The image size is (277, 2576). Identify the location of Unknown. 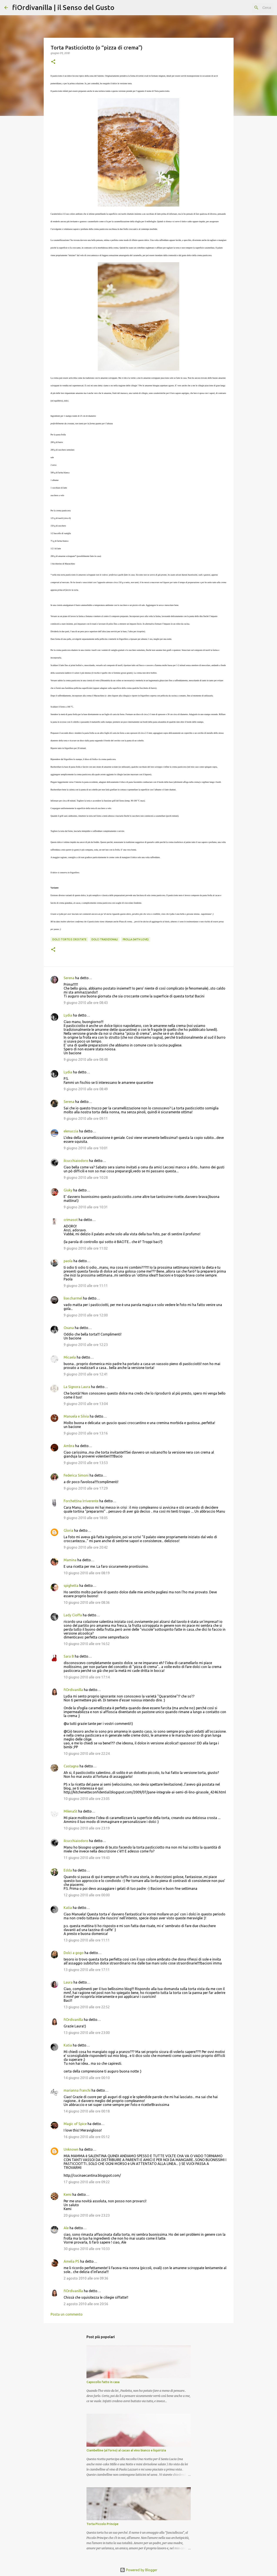
(71, 2149).